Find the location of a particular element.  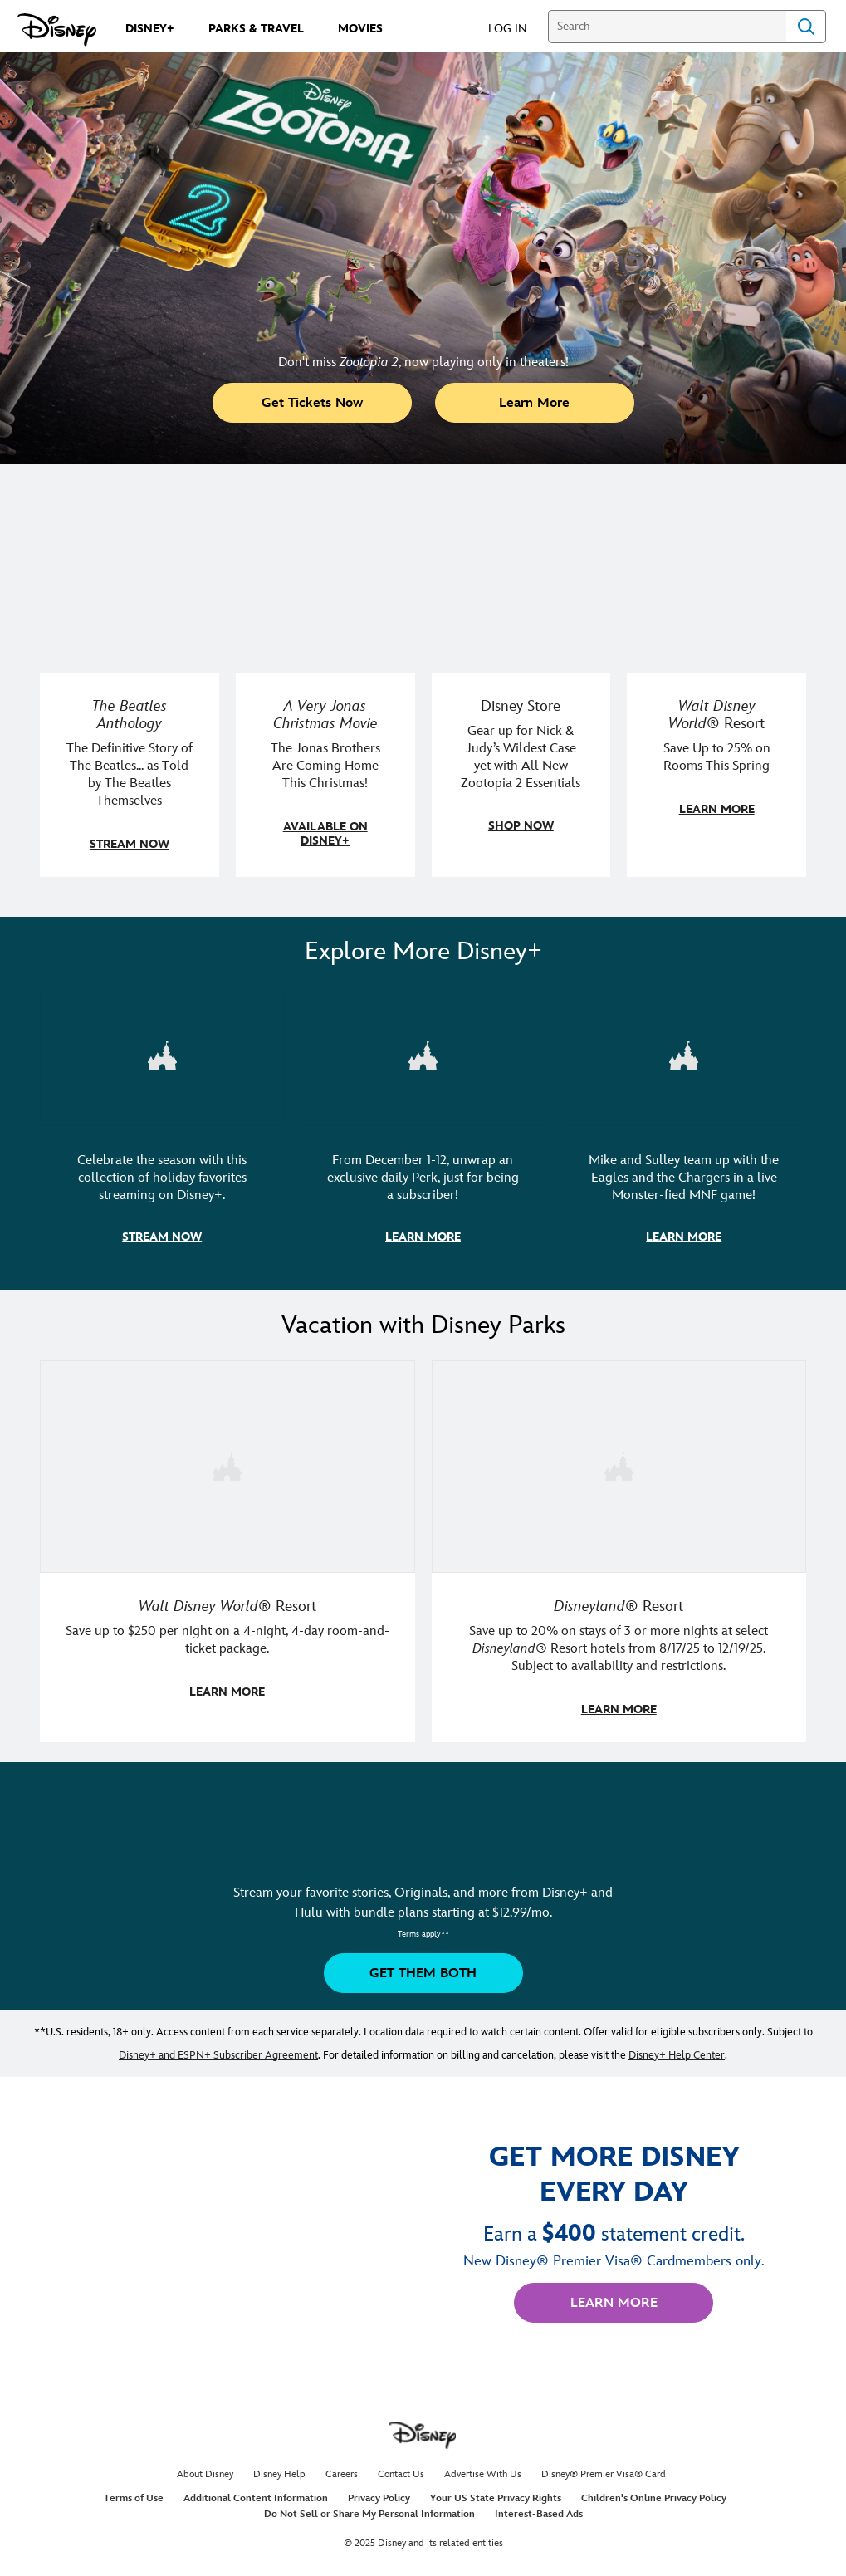

Careers is located at coordinates (341, 2471).